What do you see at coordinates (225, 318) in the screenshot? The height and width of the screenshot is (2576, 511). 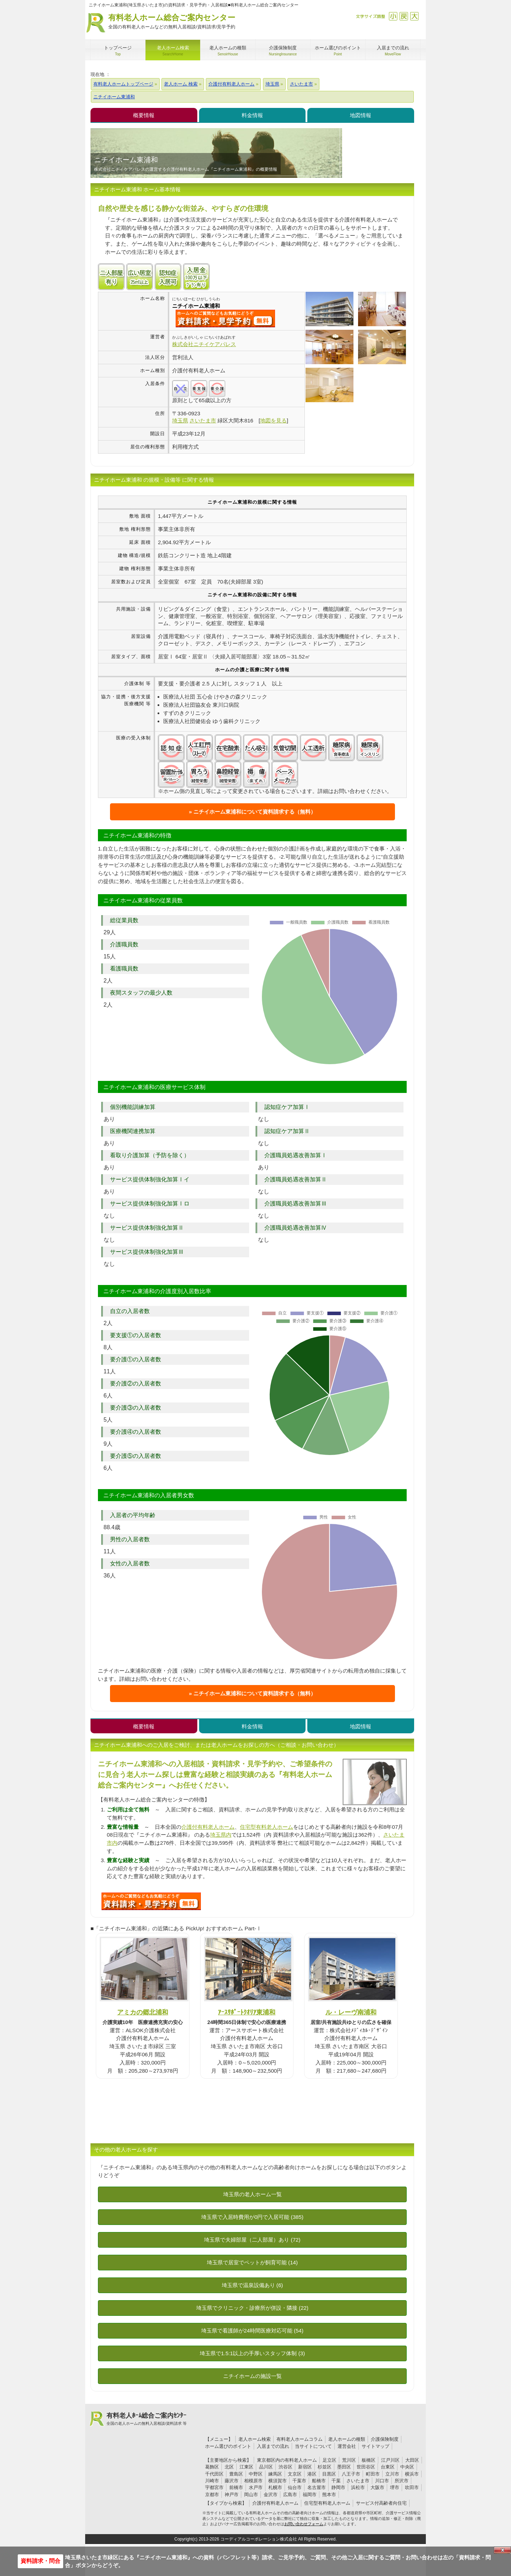 I see `{$name}について問い合わせる` at bounding box center [225, 318].